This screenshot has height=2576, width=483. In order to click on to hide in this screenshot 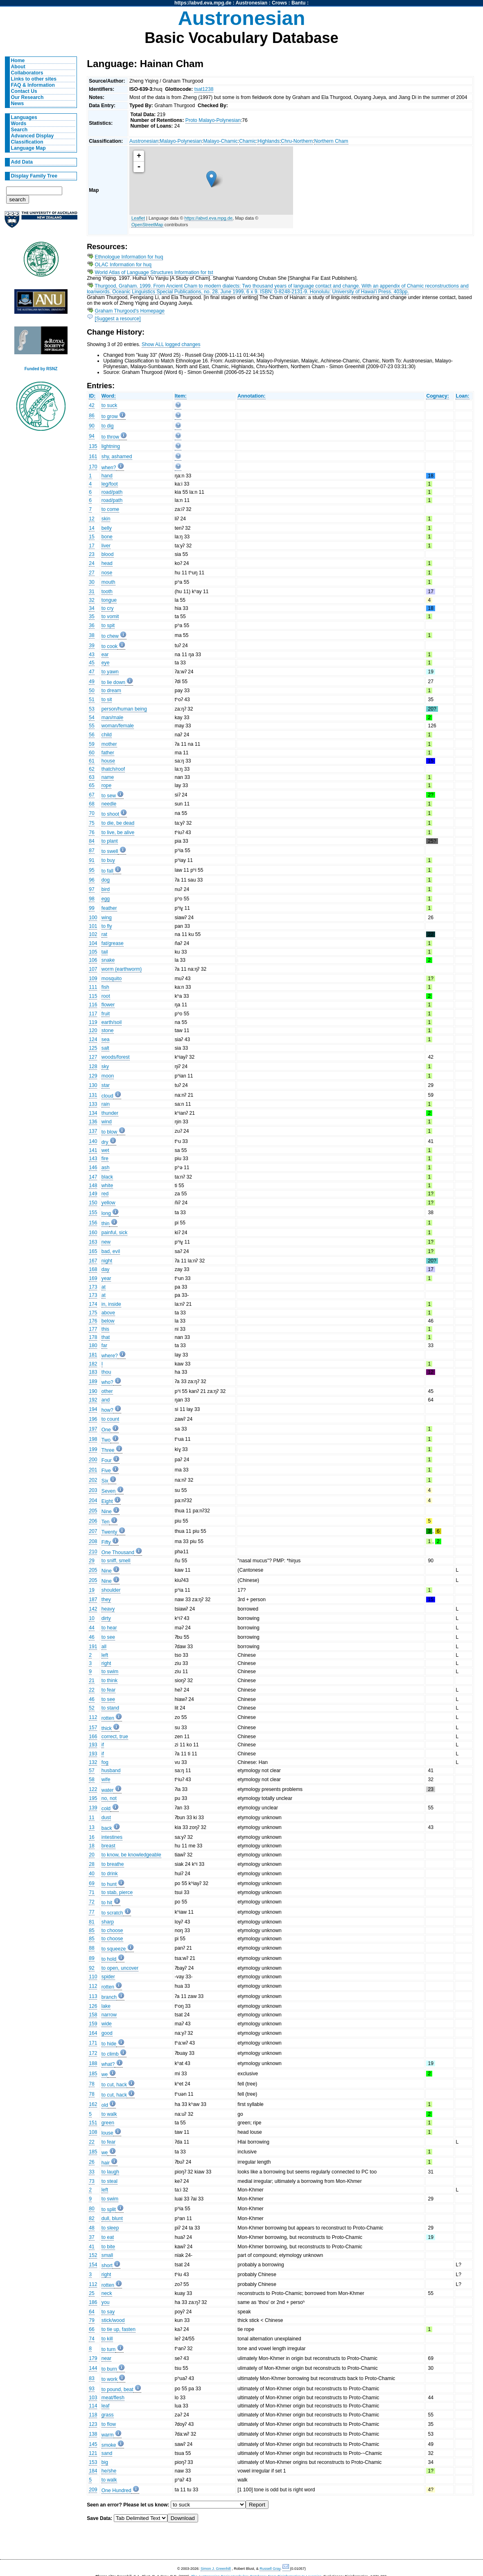, I will do `click(109, 2044)`.